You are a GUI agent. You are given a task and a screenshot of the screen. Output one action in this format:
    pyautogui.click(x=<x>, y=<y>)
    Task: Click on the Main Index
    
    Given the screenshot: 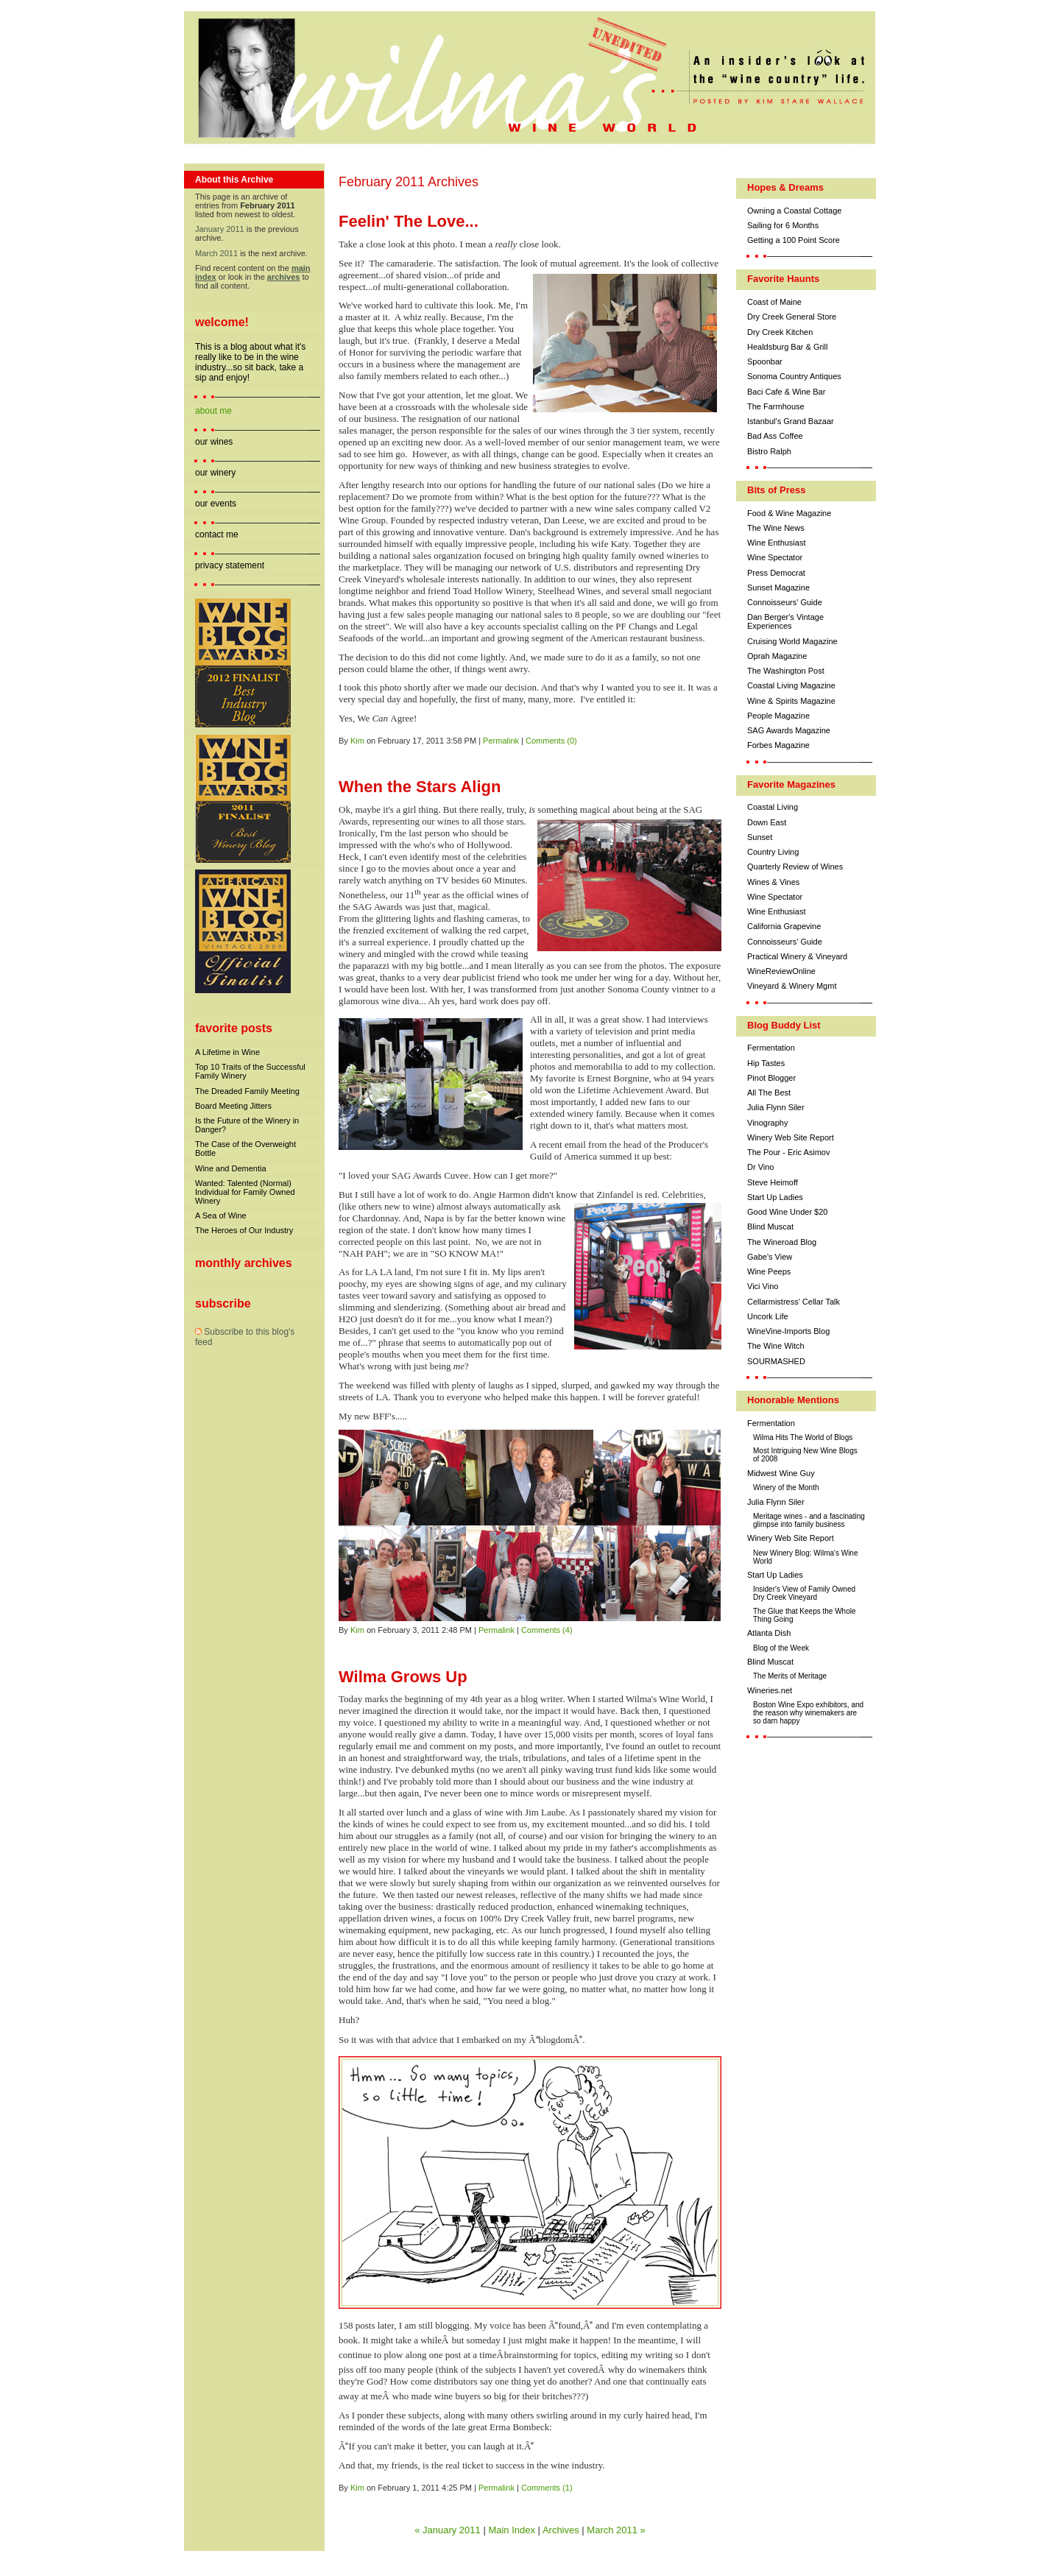 What is the action you would take?
    pyautogui.click(x=511, y=2530)
    